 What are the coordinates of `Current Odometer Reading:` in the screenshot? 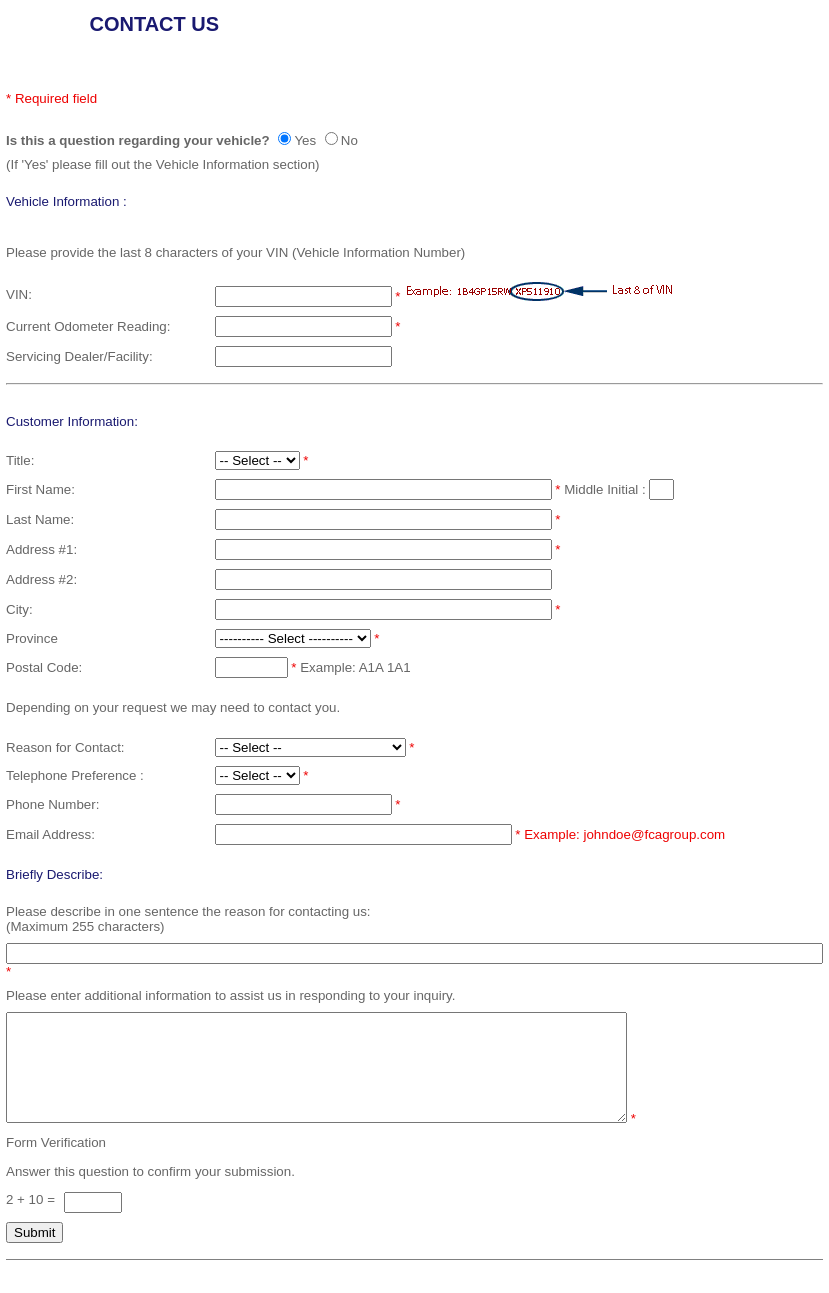 It's located at (88, 326).